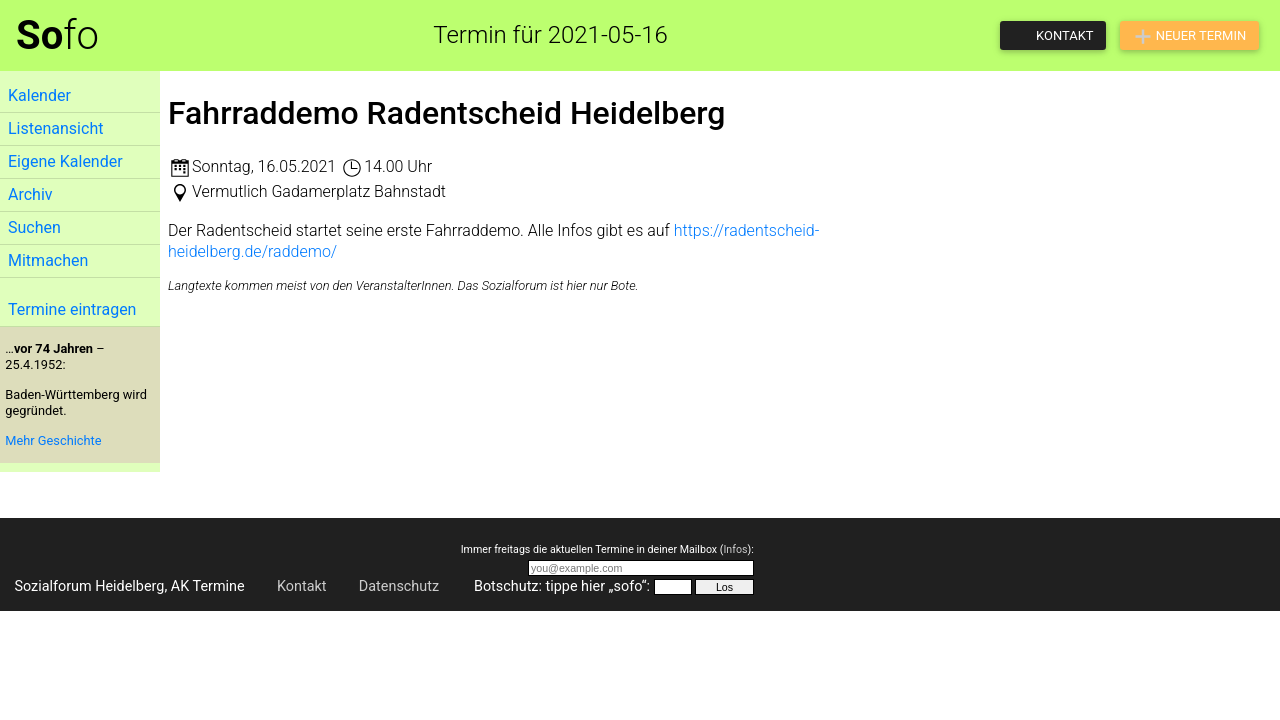 The image size is (1280, 720). Describe the element at coordinates (562, 586) in the screenshot. I see `Botschutz: tippe hier „sofo“:` at that location.